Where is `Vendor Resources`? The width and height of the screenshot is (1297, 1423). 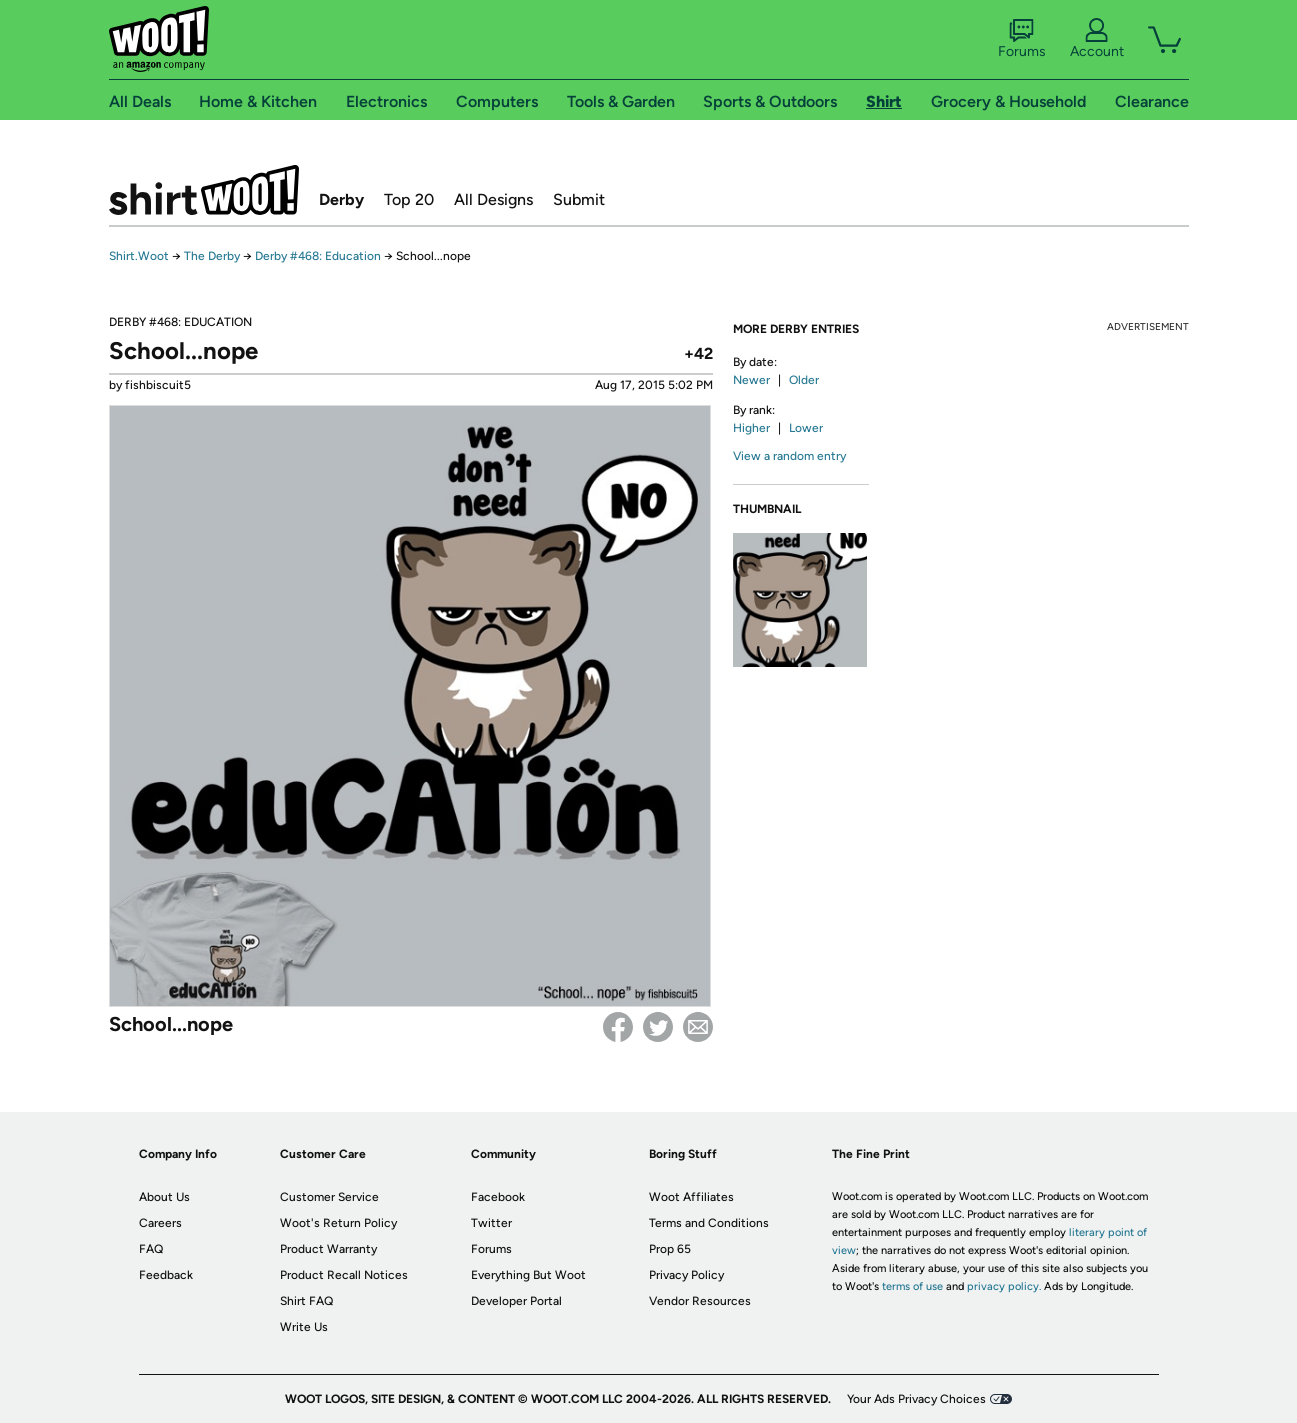
Vendor Resources is located at coordinates (700, 1301).